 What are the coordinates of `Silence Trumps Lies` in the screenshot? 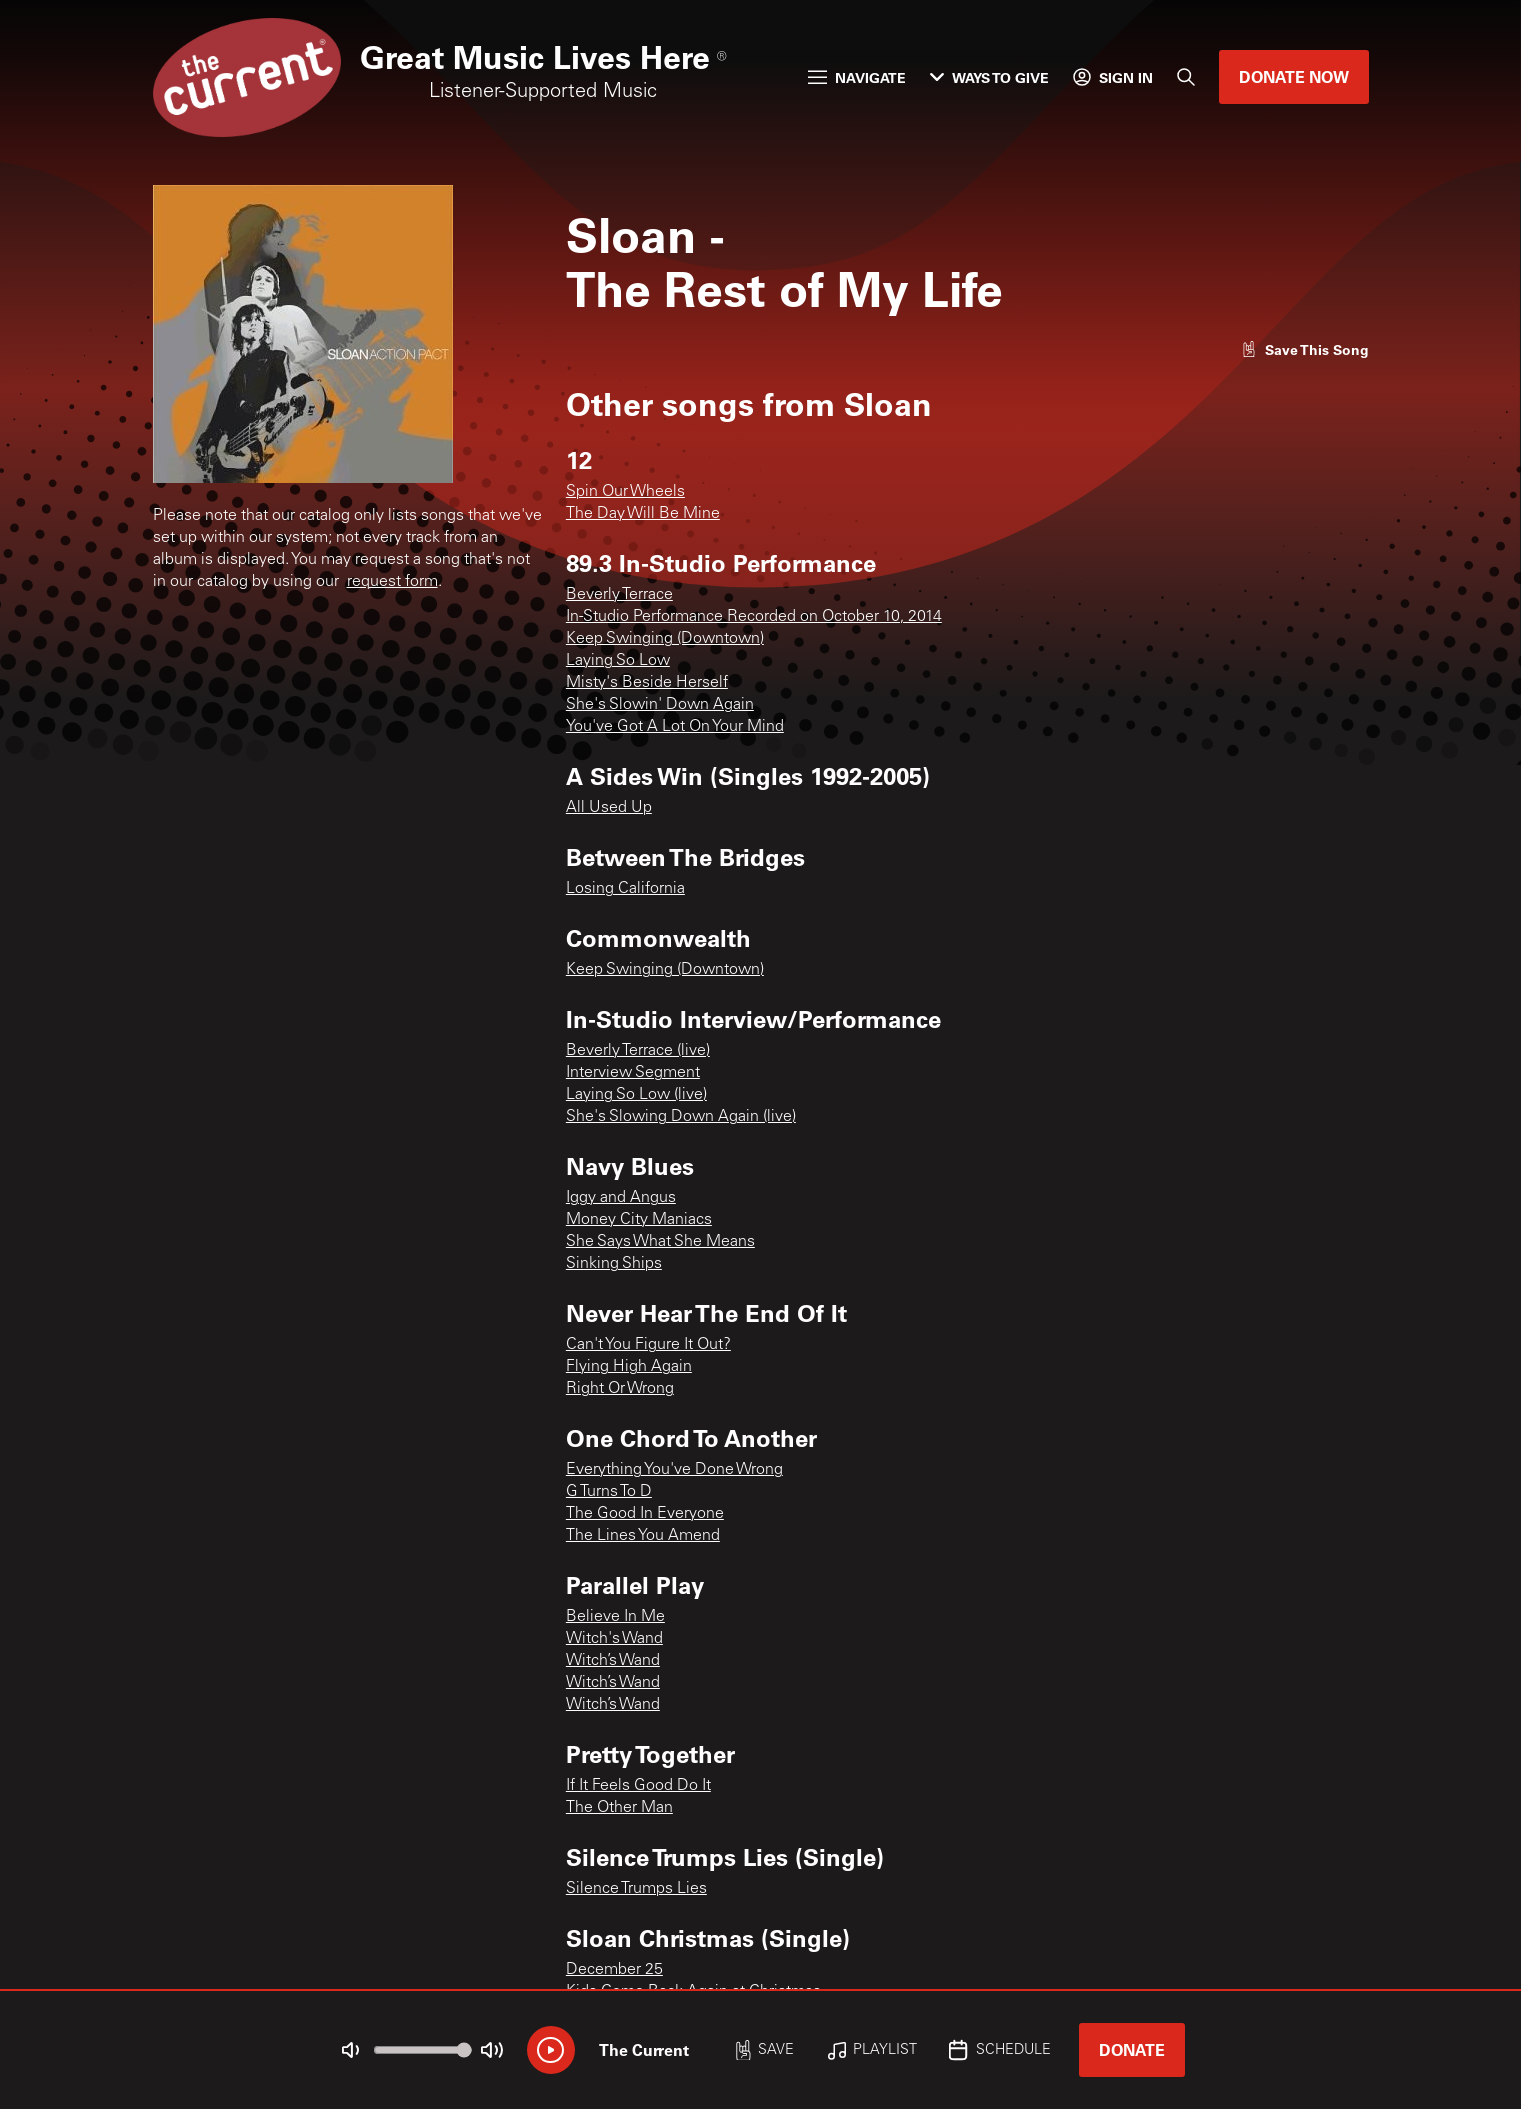 It's located at (636, 1889).